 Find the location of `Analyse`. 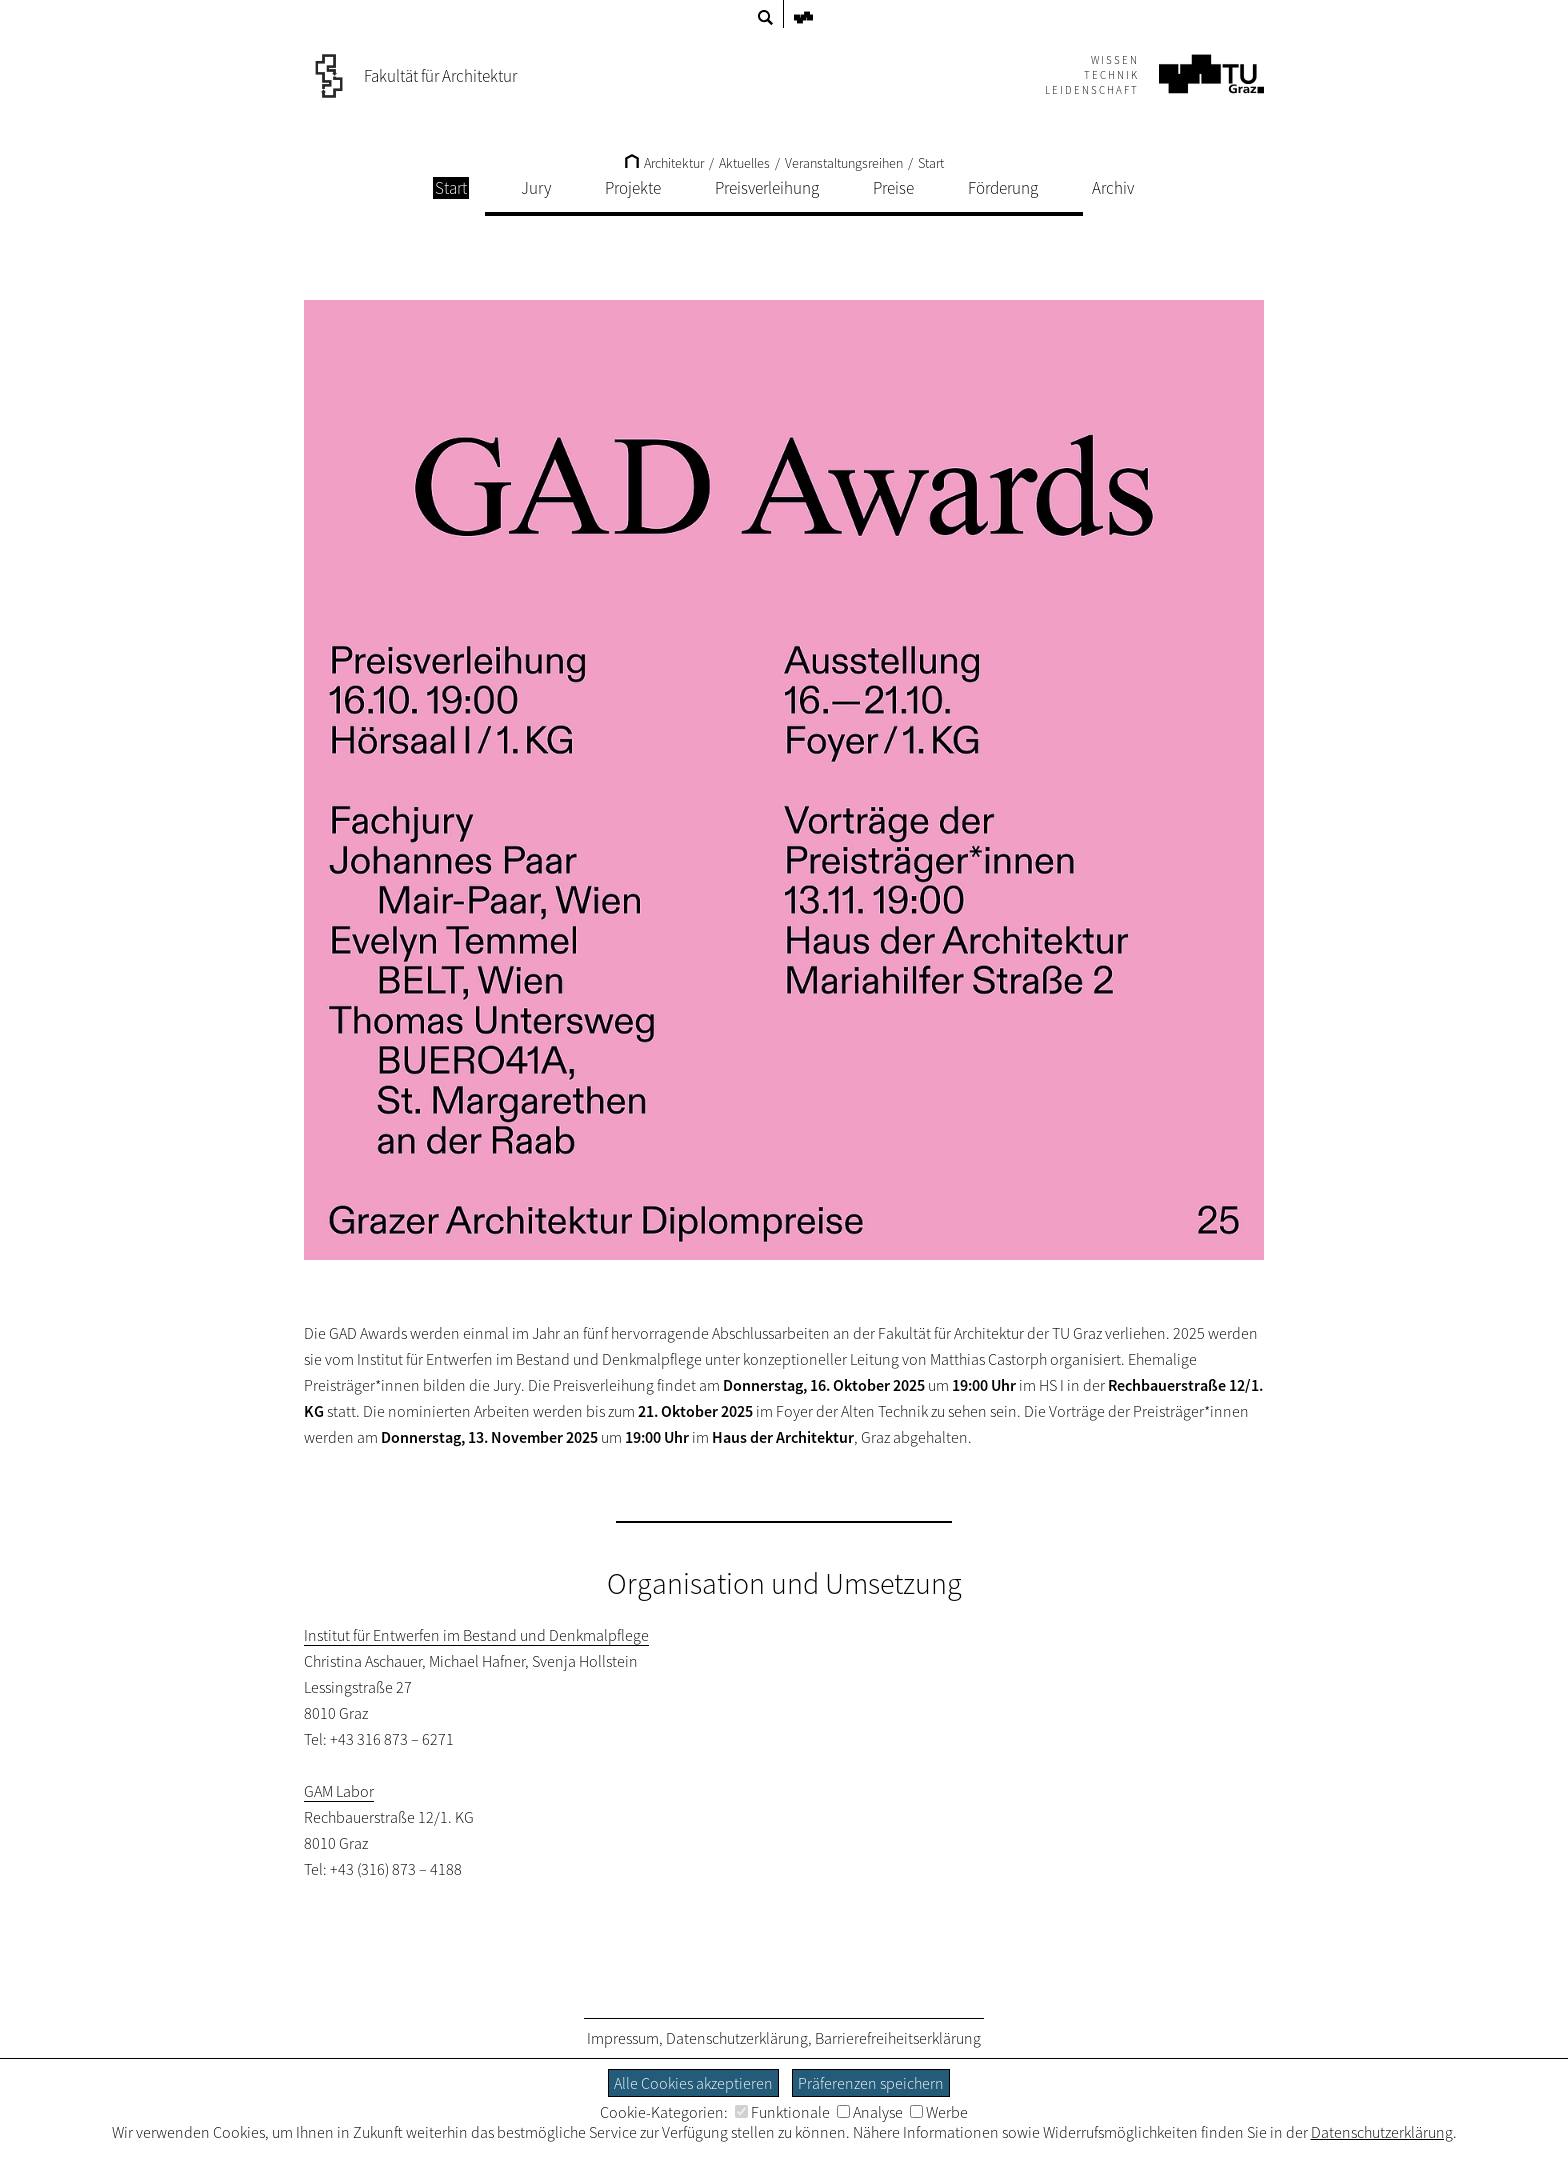

Analyse is located at coordinates (870, 2112).